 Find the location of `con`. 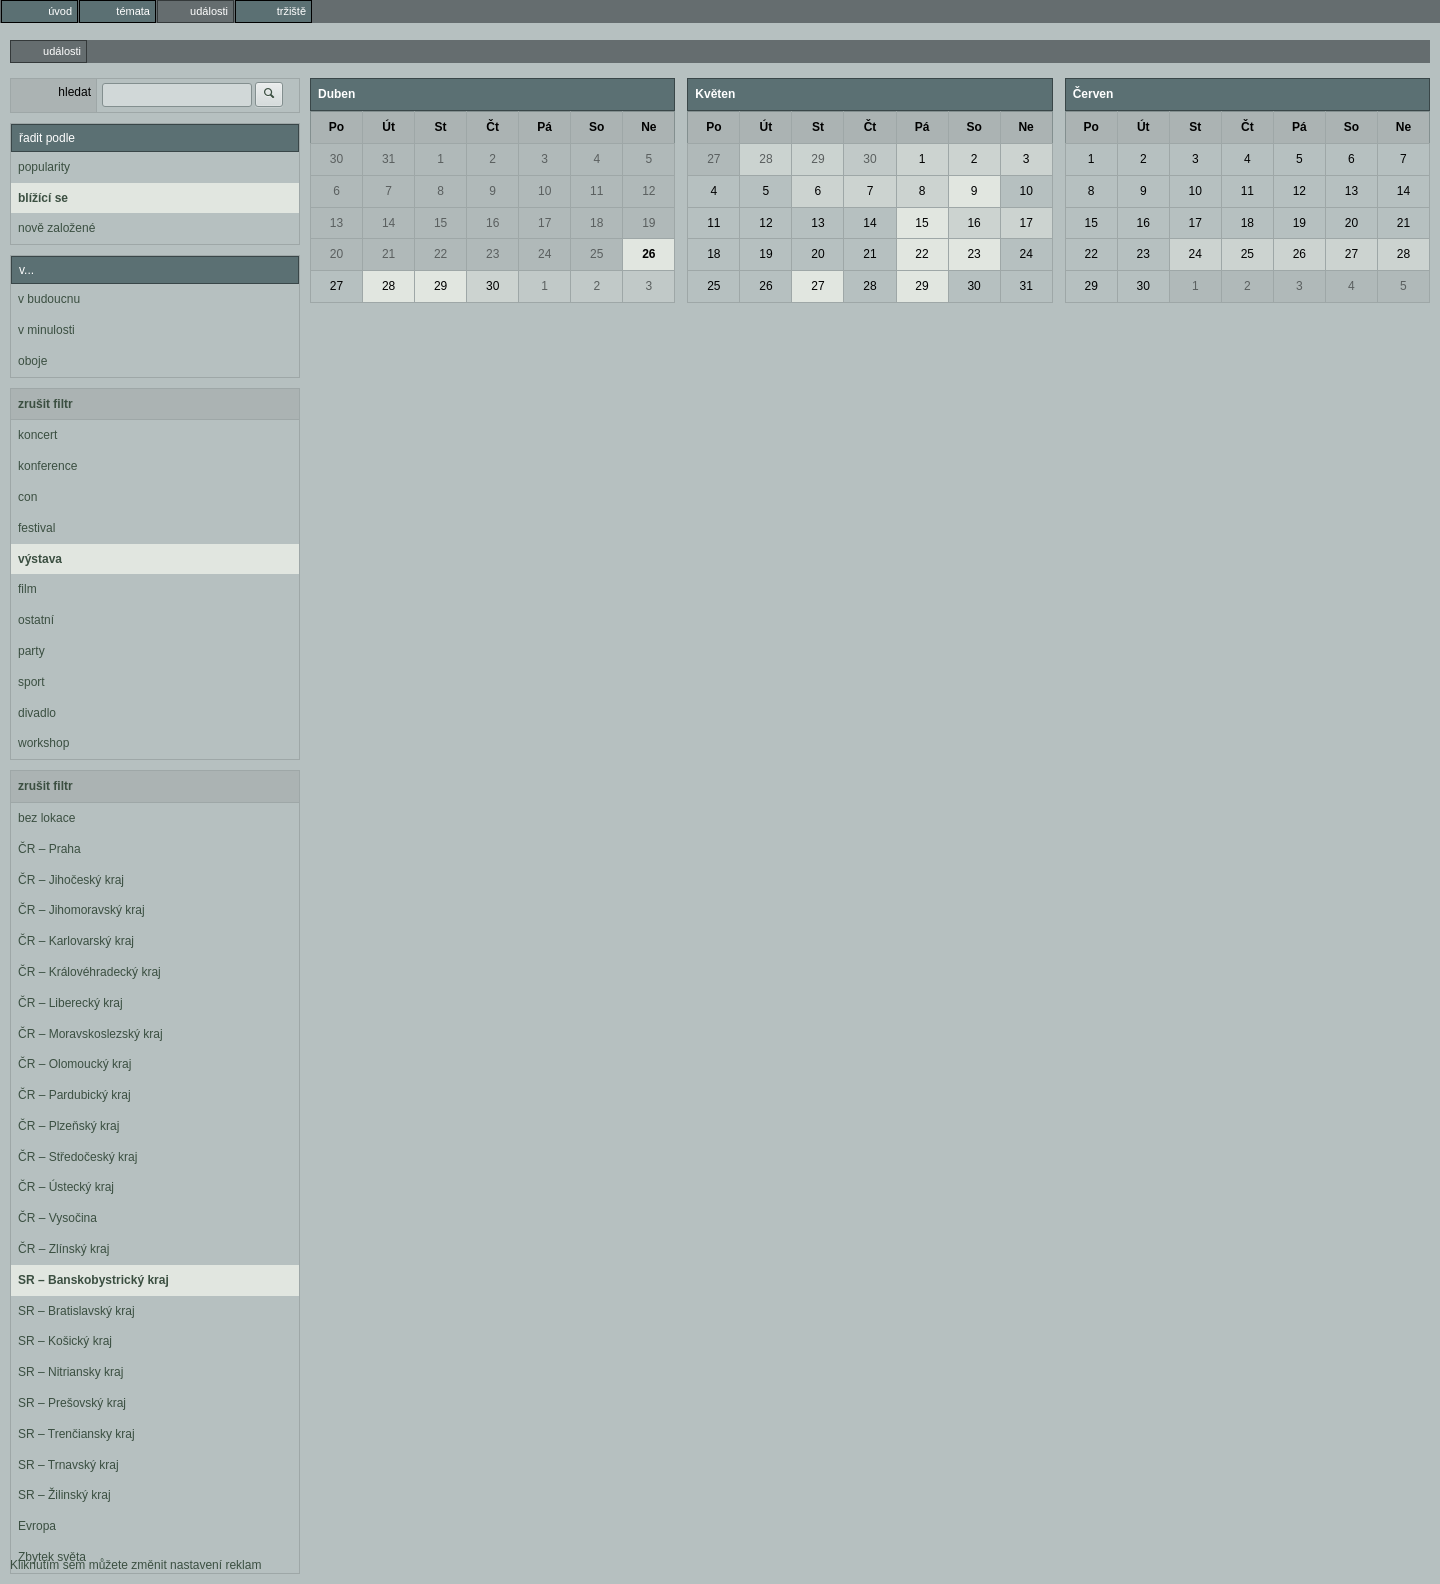

con is located at coordinates (27, 497).